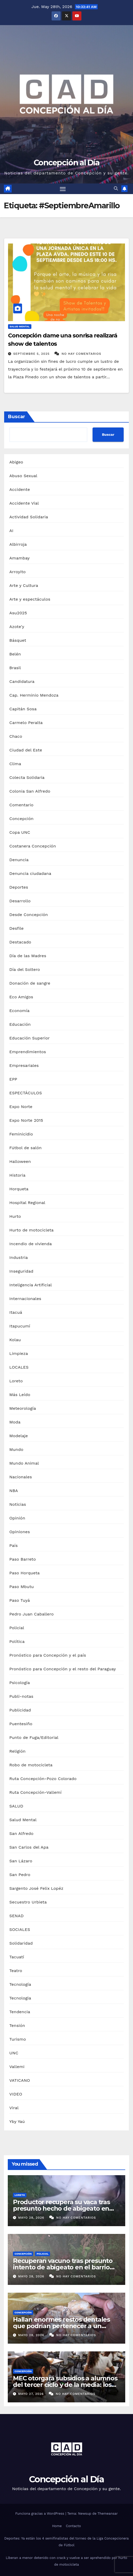  I want to click on Teatro, so click(15, 1970).